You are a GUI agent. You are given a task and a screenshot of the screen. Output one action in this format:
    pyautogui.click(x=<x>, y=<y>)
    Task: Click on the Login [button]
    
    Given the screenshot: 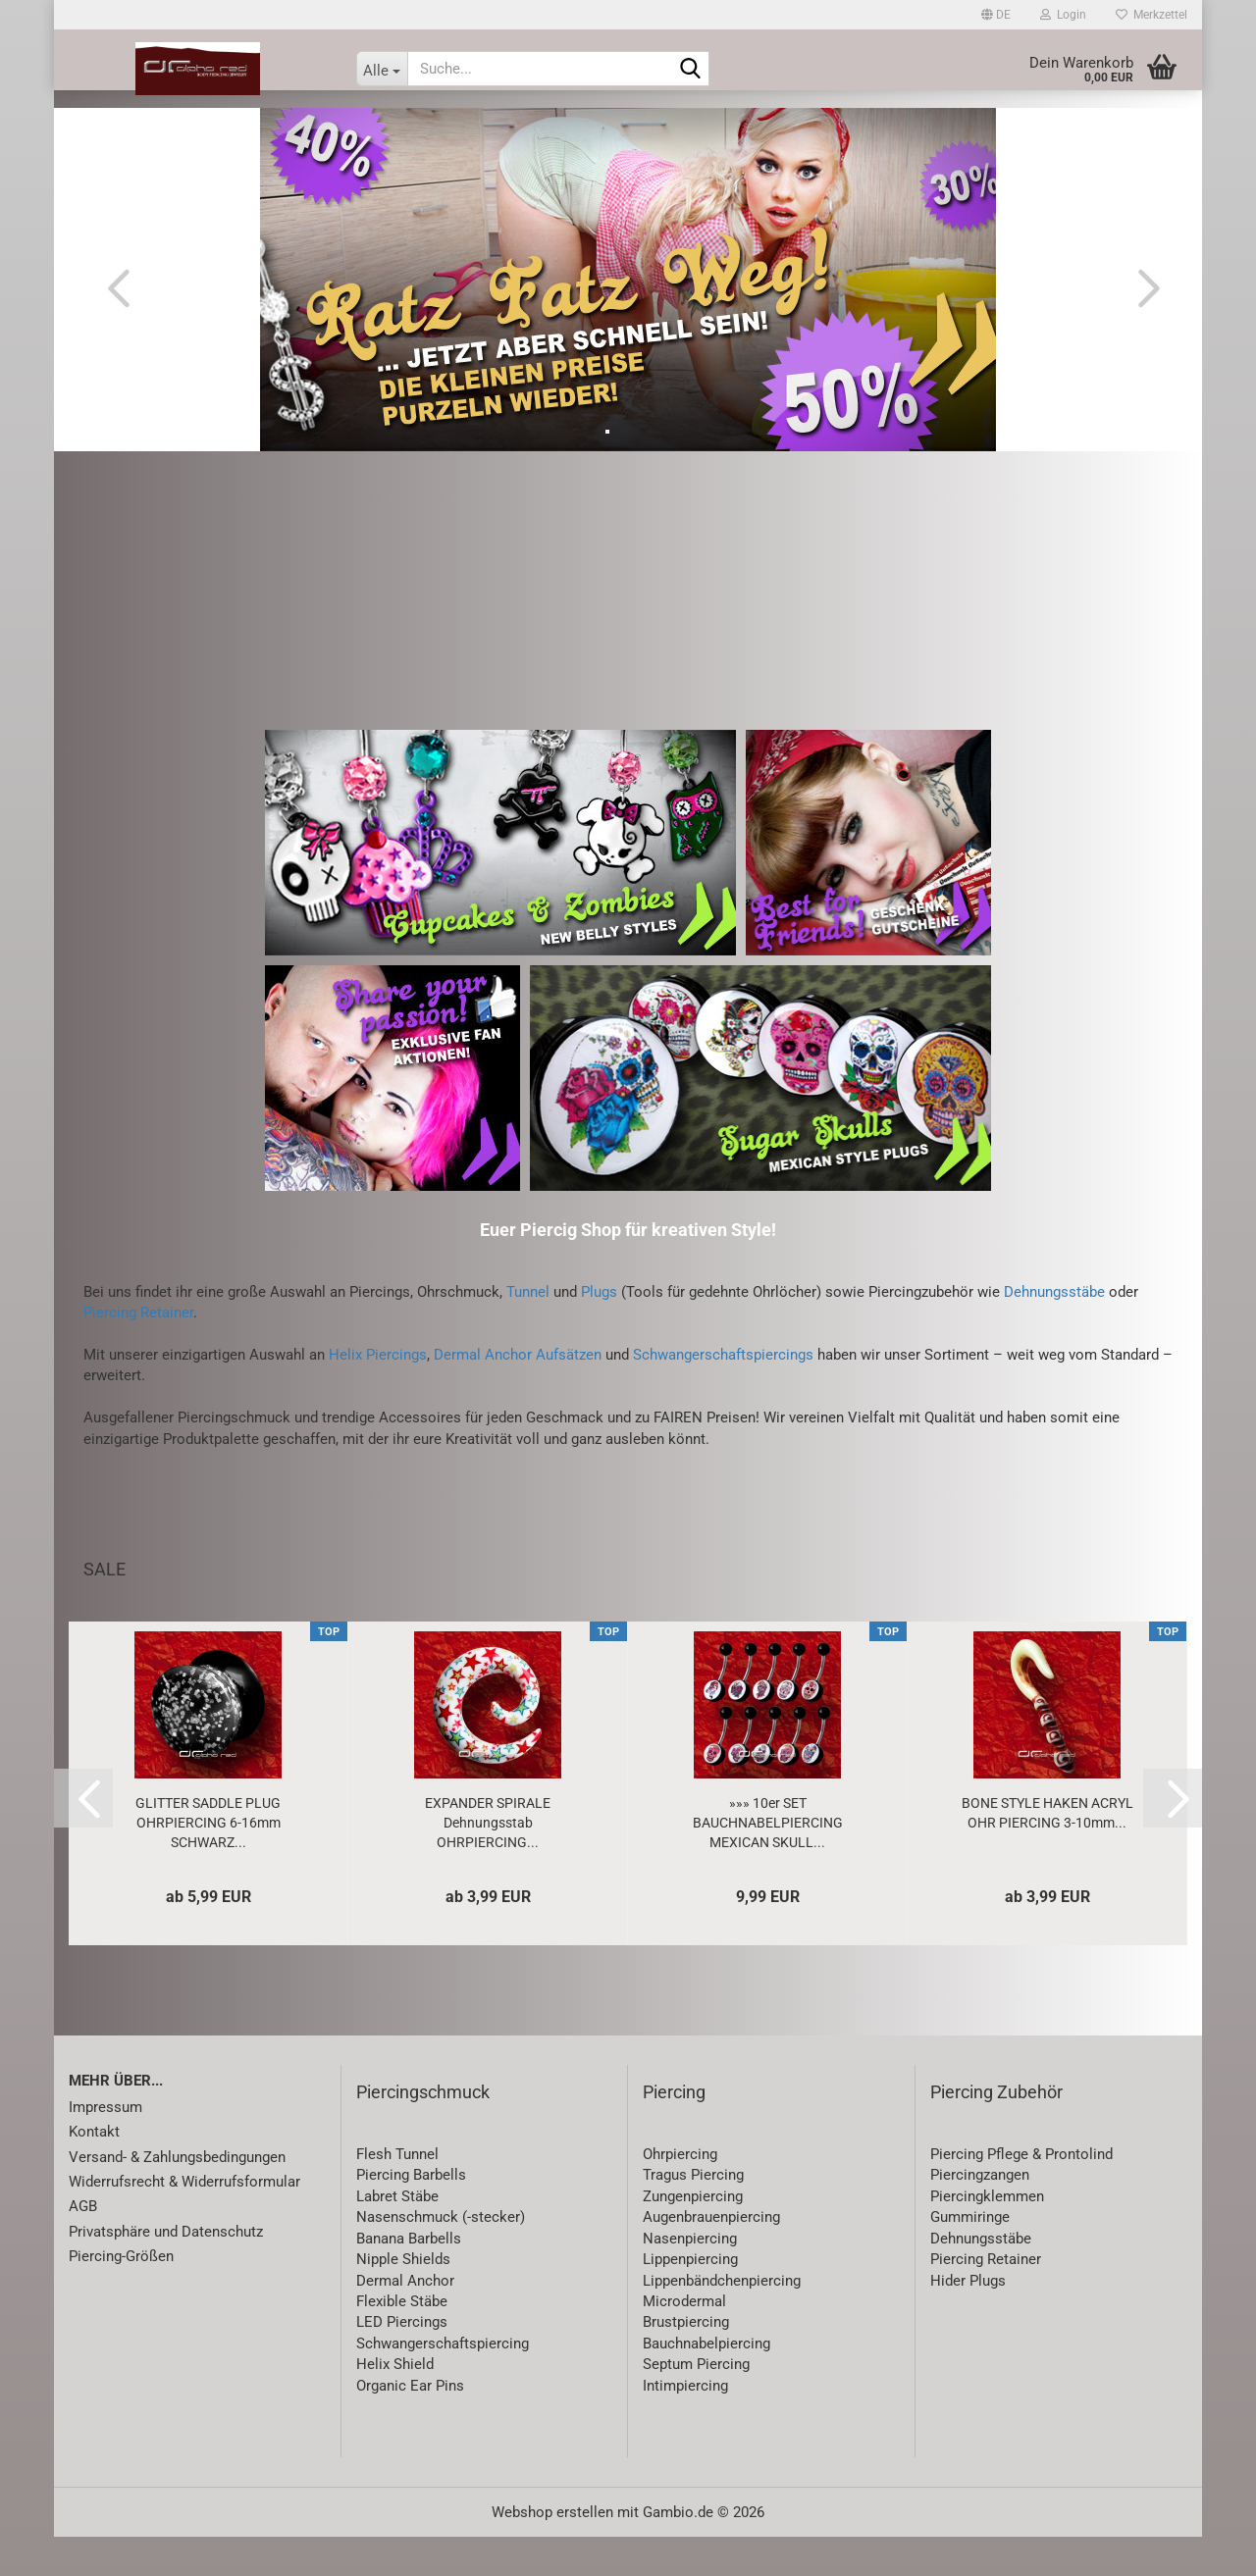 What is the action you would take?
    pyautogui.click(x=1063, y=15)
    